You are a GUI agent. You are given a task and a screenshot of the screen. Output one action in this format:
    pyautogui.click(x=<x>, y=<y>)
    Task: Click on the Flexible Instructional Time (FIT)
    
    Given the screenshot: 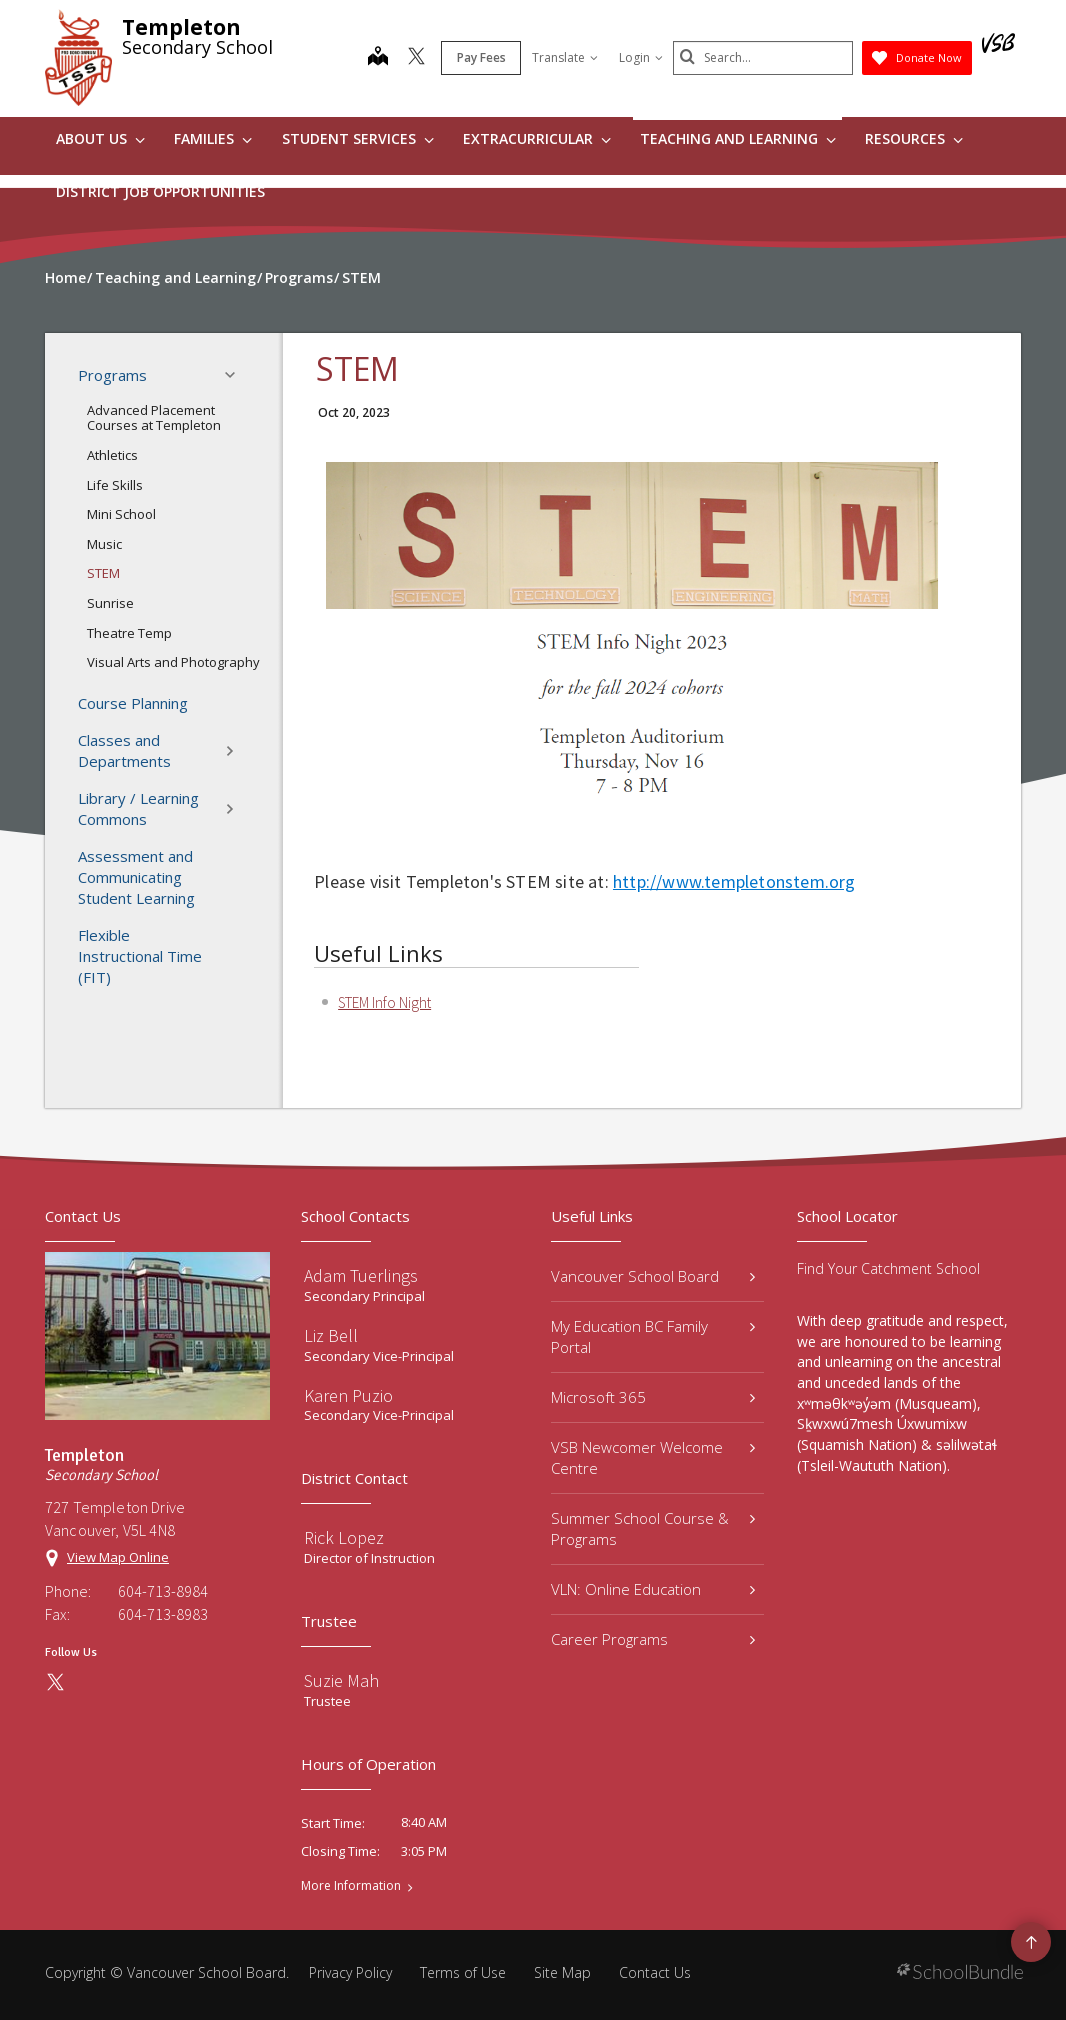 What is the action you would take?
    pyautogui.click(x=140, y=956)
    